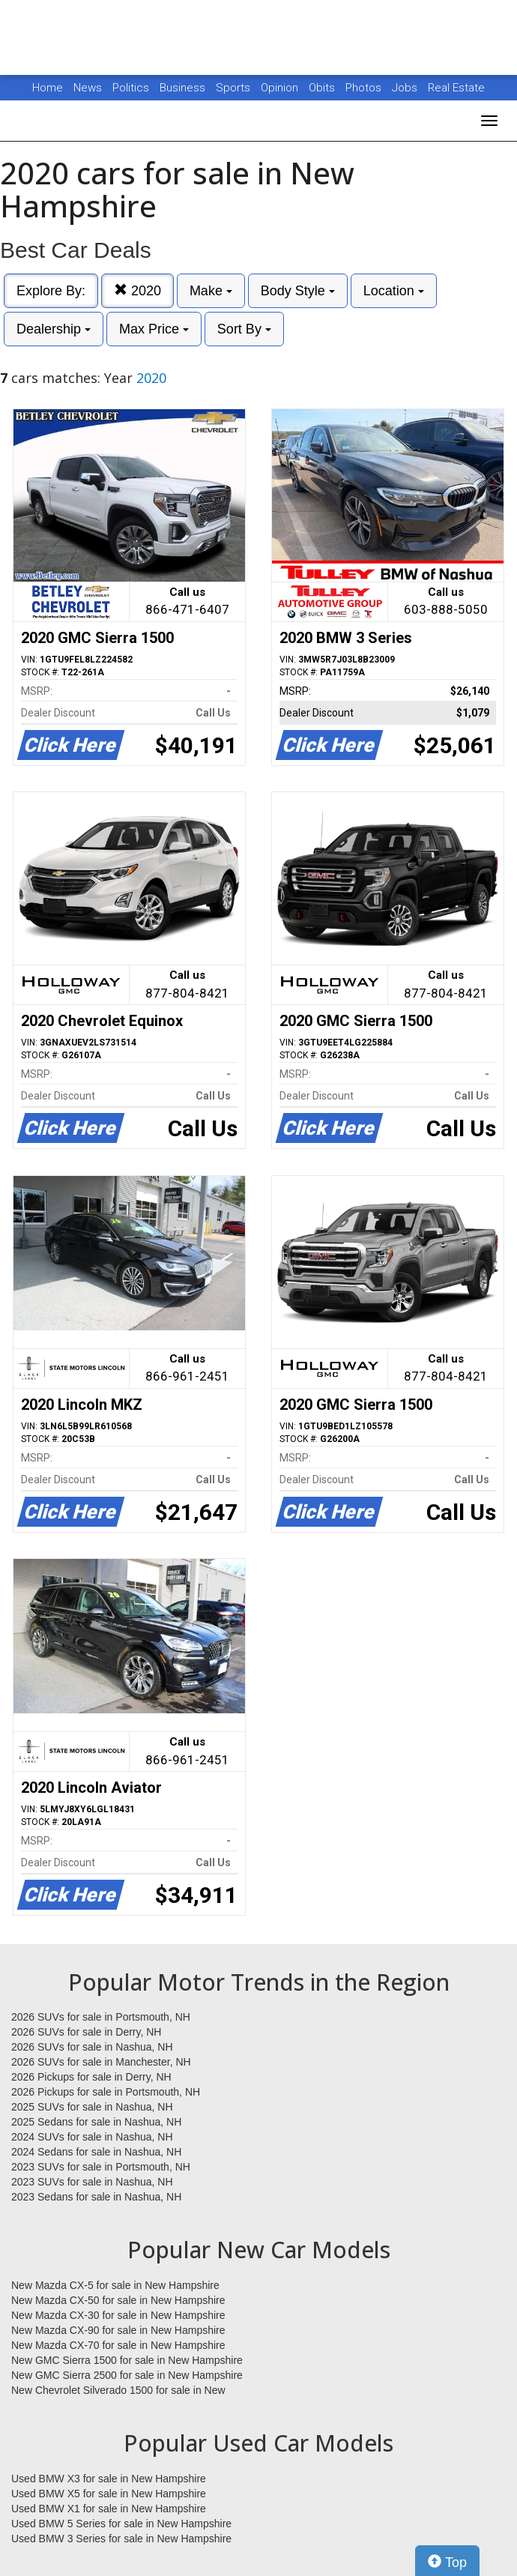  What do you see at coordinates (92, 2107) in the screenshot?
I see `2025 SUVs for sale in Nashua, NH` at bounding box center [92, 2107].